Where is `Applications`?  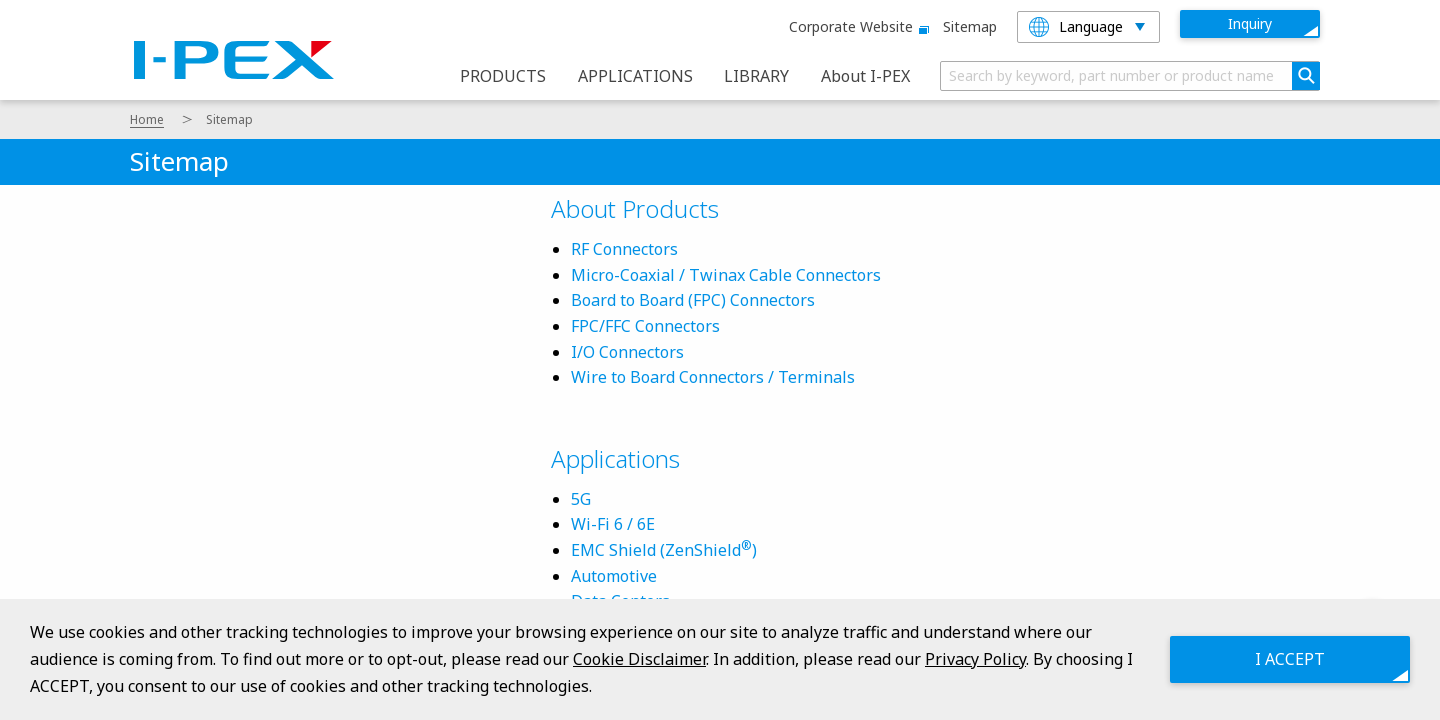
Applications is located at coordinates (615, 458).